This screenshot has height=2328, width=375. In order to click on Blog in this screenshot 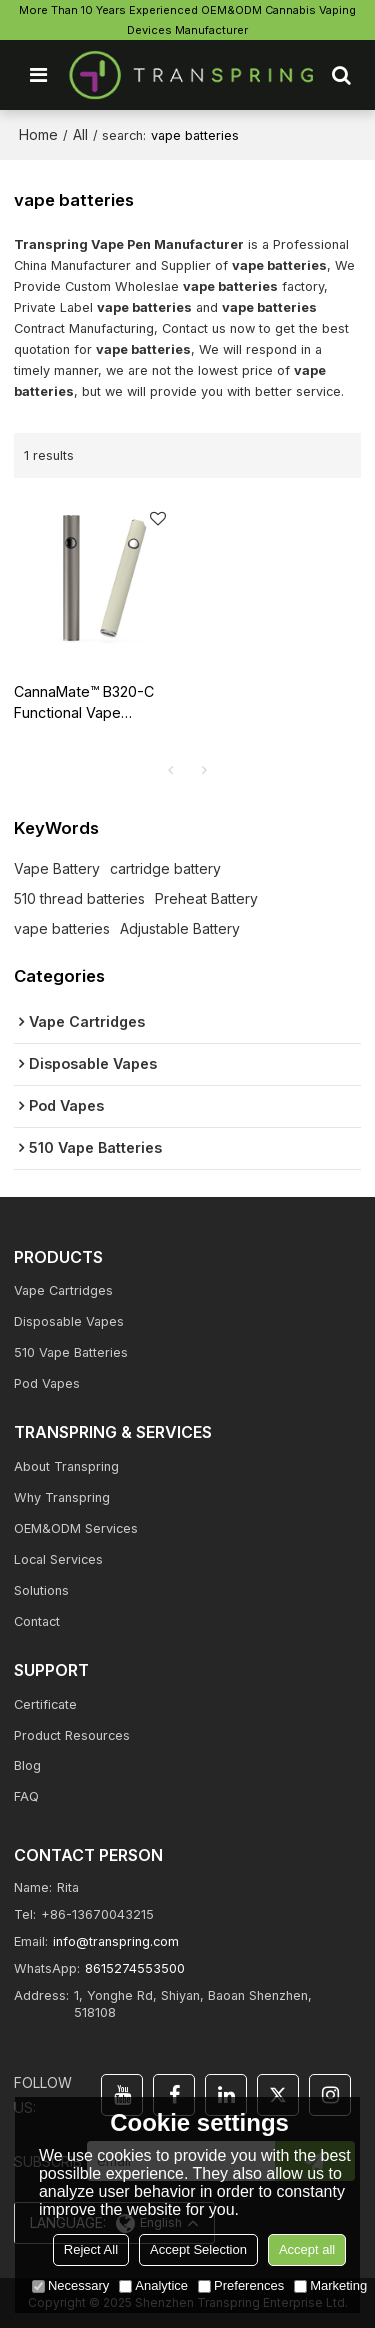, I will do `click(27, 1765)`.